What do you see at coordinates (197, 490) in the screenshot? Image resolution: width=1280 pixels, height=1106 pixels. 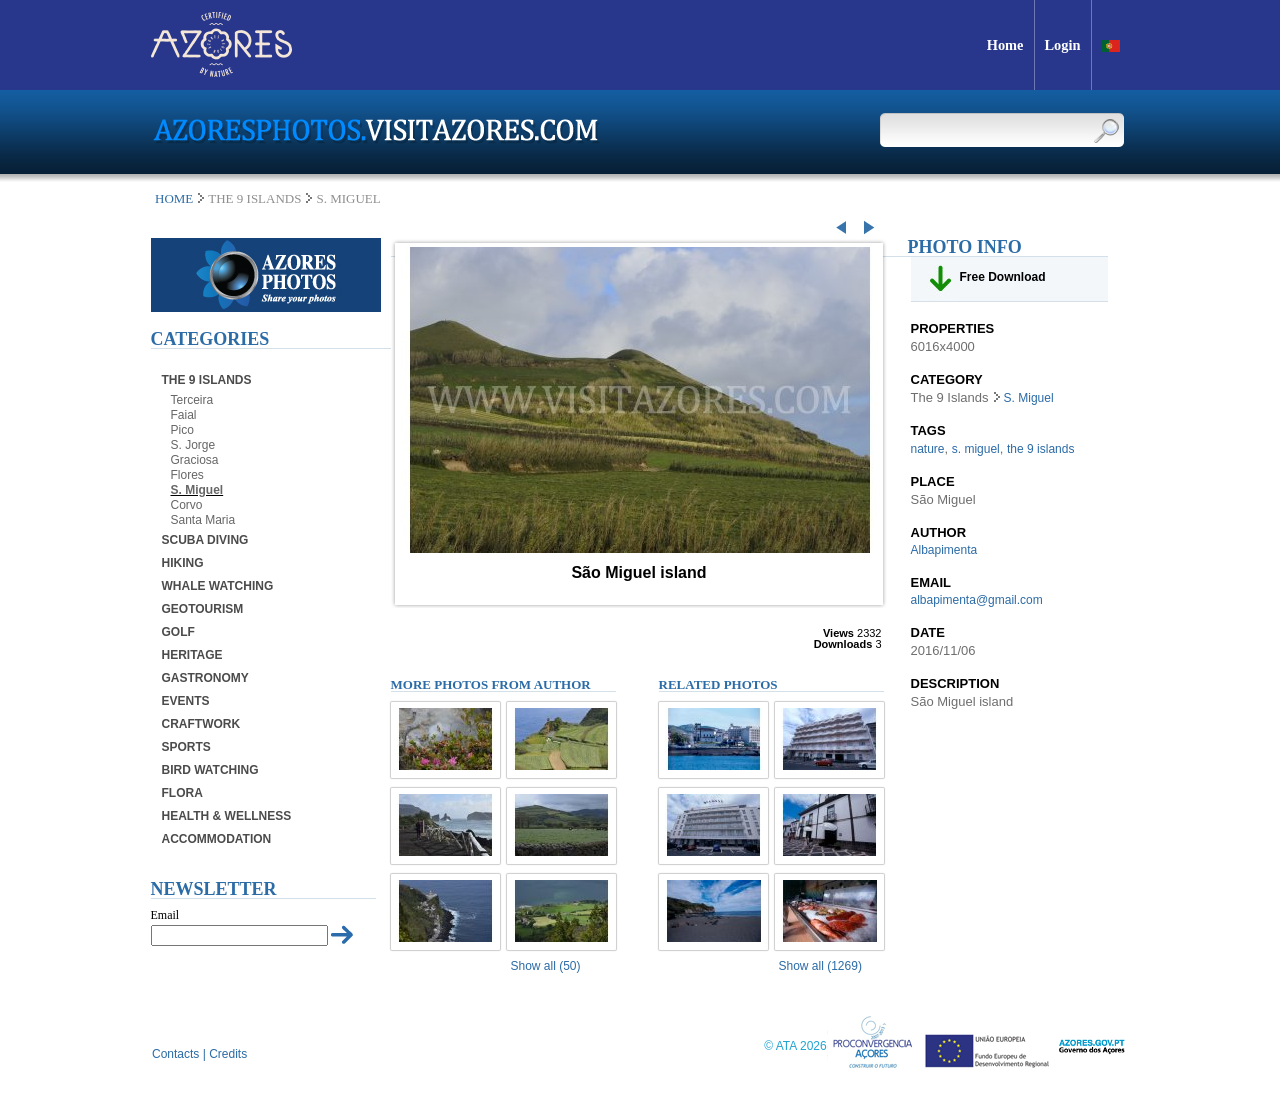 I see `S. Miguel` at bounding box center [197, 490].